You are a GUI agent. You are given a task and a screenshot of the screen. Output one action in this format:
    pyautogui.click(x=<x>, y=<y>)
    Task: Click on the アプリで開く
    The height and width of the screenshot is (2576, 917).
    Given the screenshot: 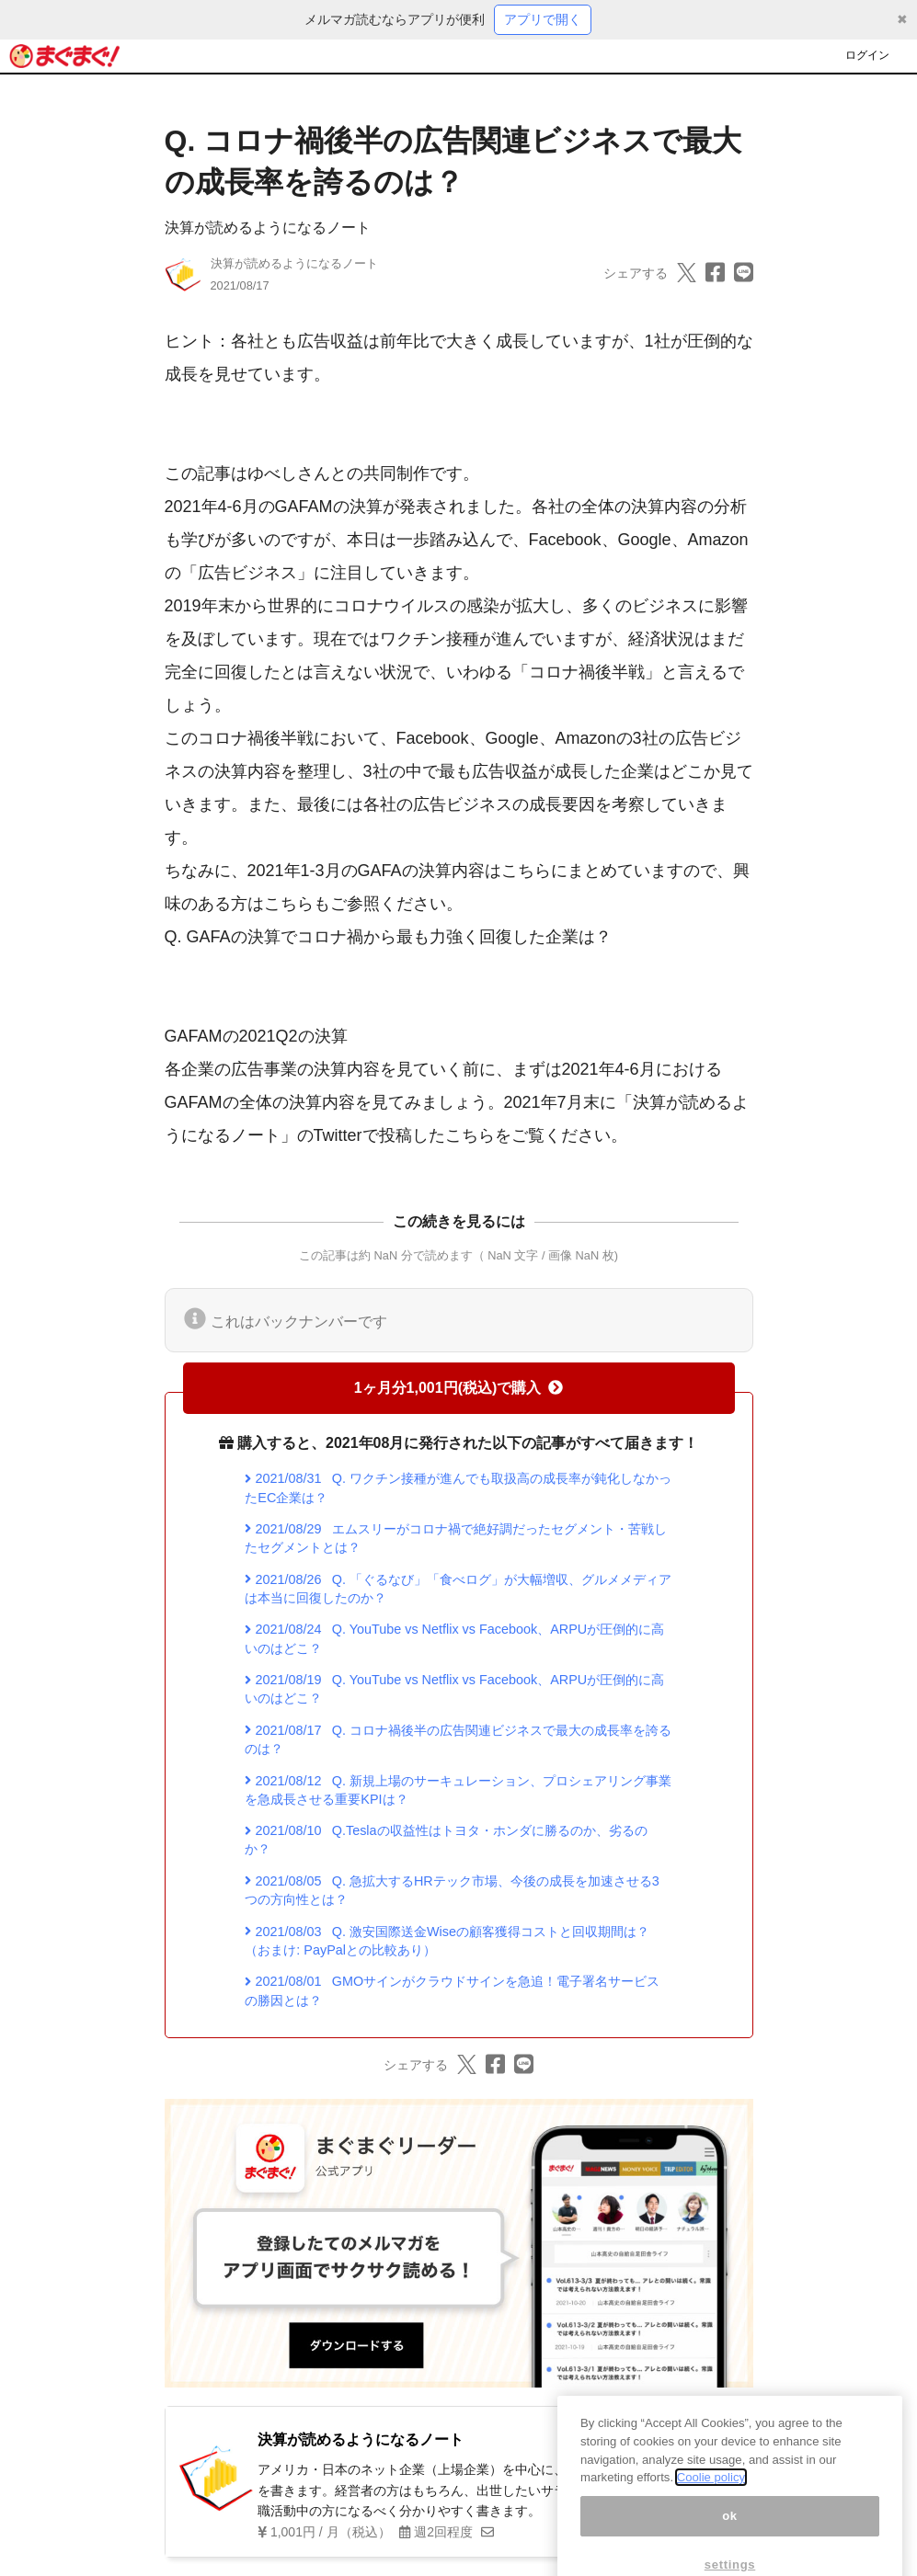 What is the action you would take?
    pyautogui.click(x=542, y=19)
    